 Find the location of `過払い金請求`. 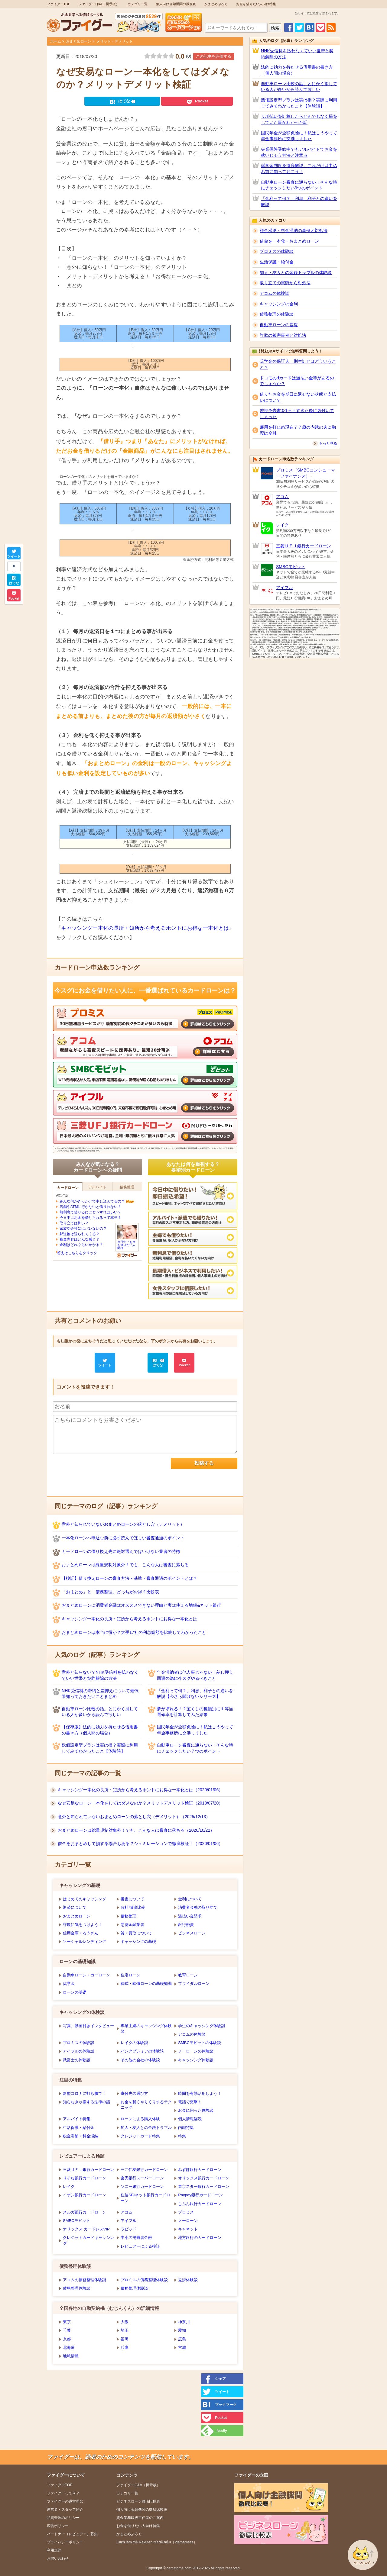

過払い金請求 is located at coordinates (190, 1916).